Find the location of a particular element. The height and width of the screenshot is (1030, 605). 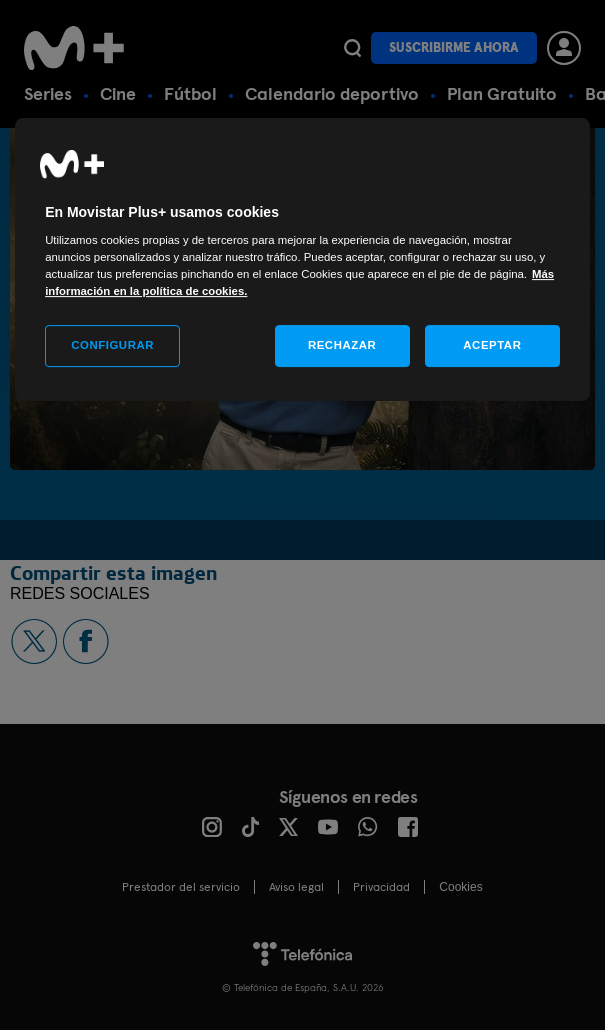

Plan Gratuito is located at coordinates (502, 93).